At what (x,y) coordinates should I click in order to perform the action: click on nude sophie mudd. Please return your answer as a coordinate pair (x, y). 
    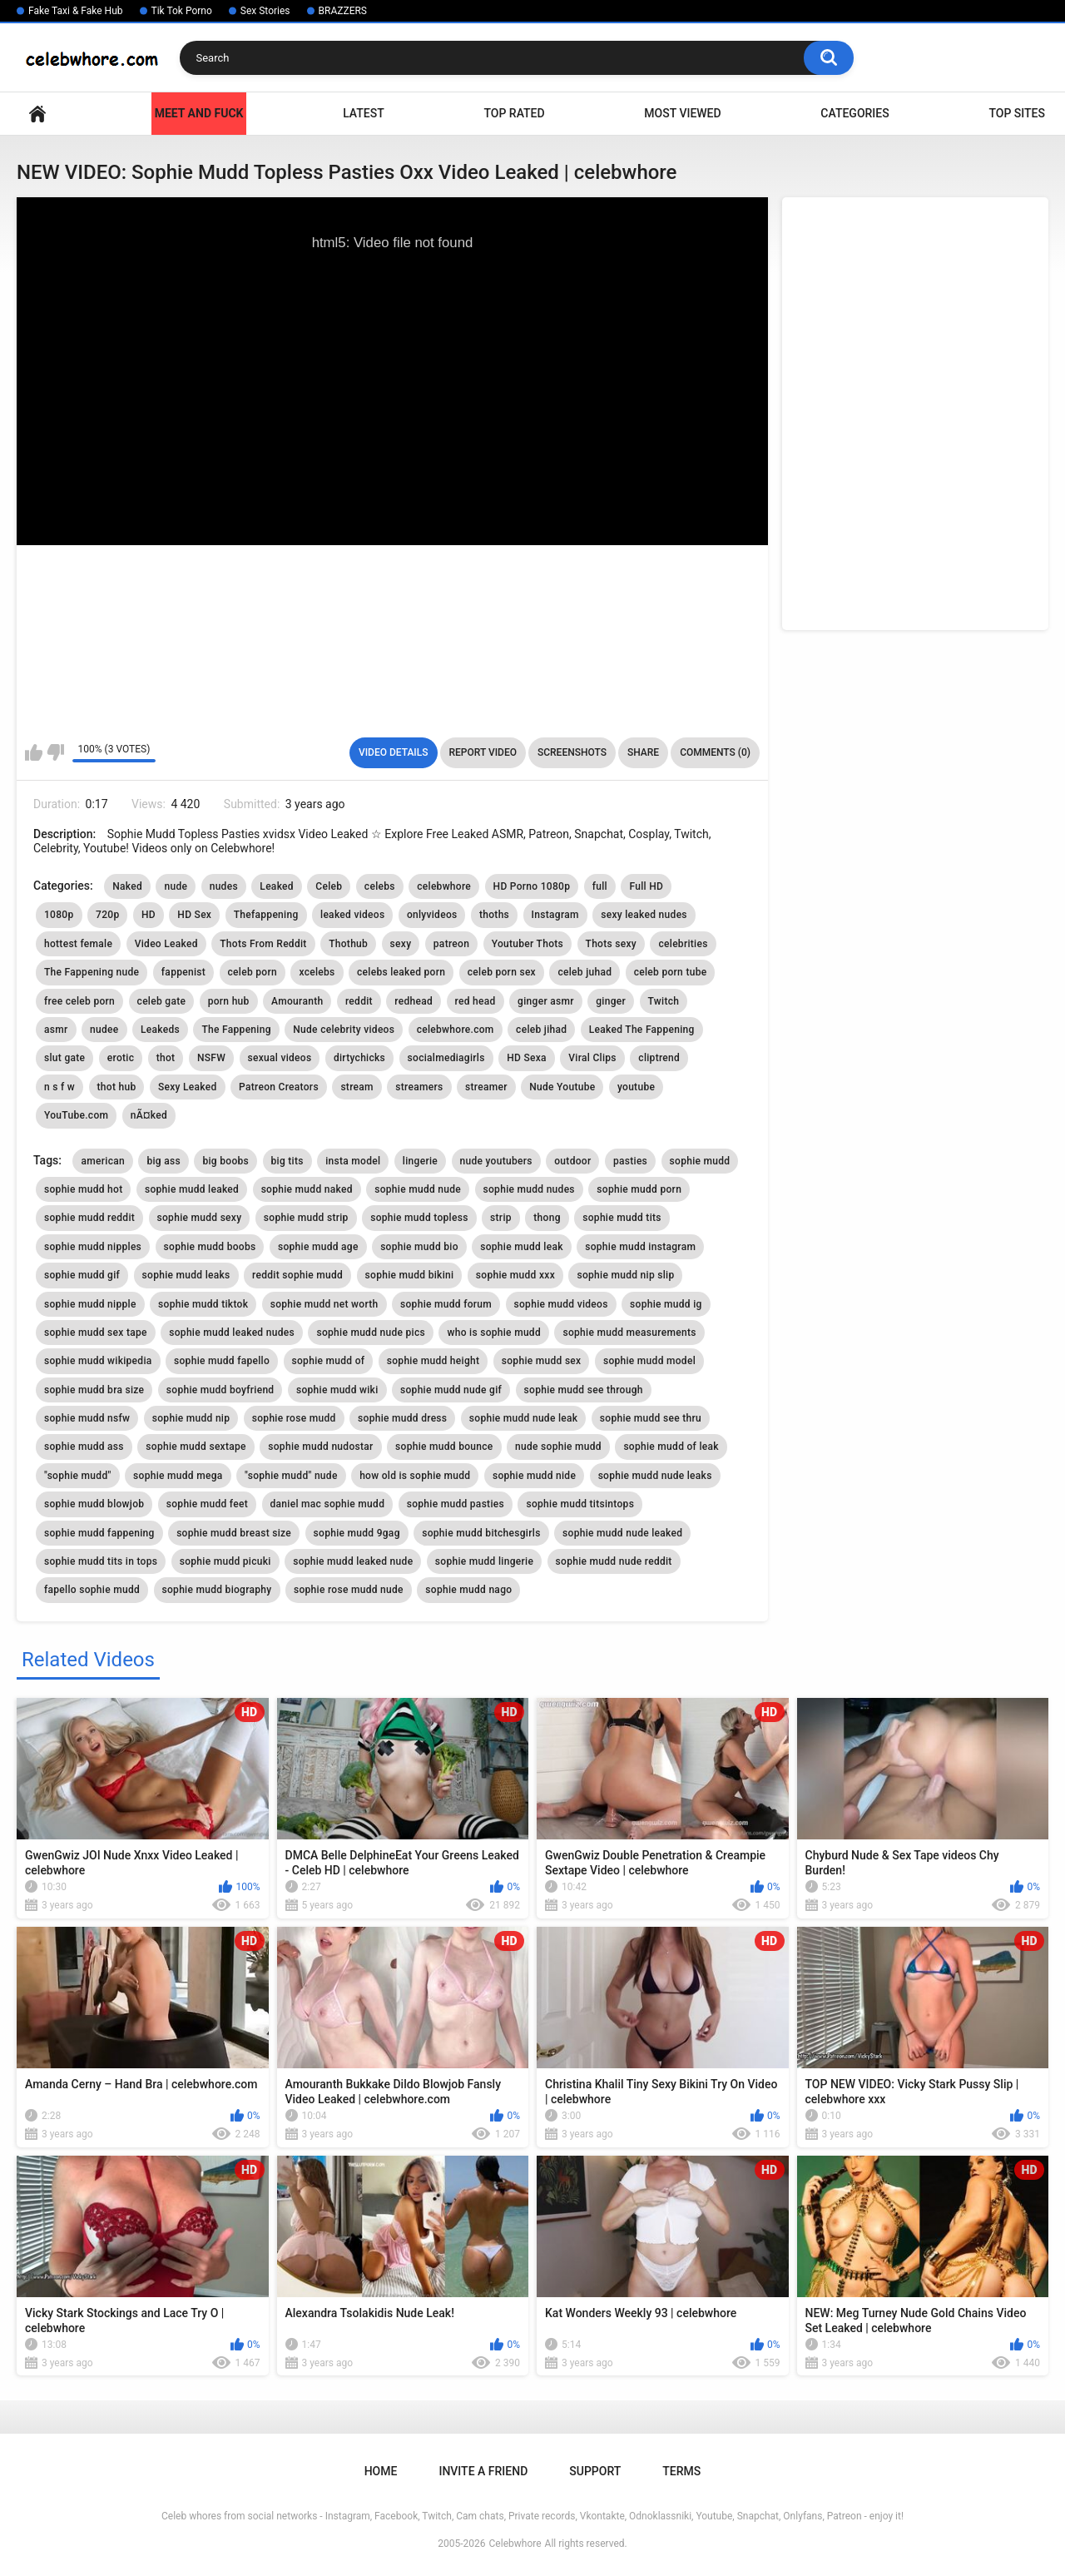
    Looking at the image, I should click on (558, 1446).